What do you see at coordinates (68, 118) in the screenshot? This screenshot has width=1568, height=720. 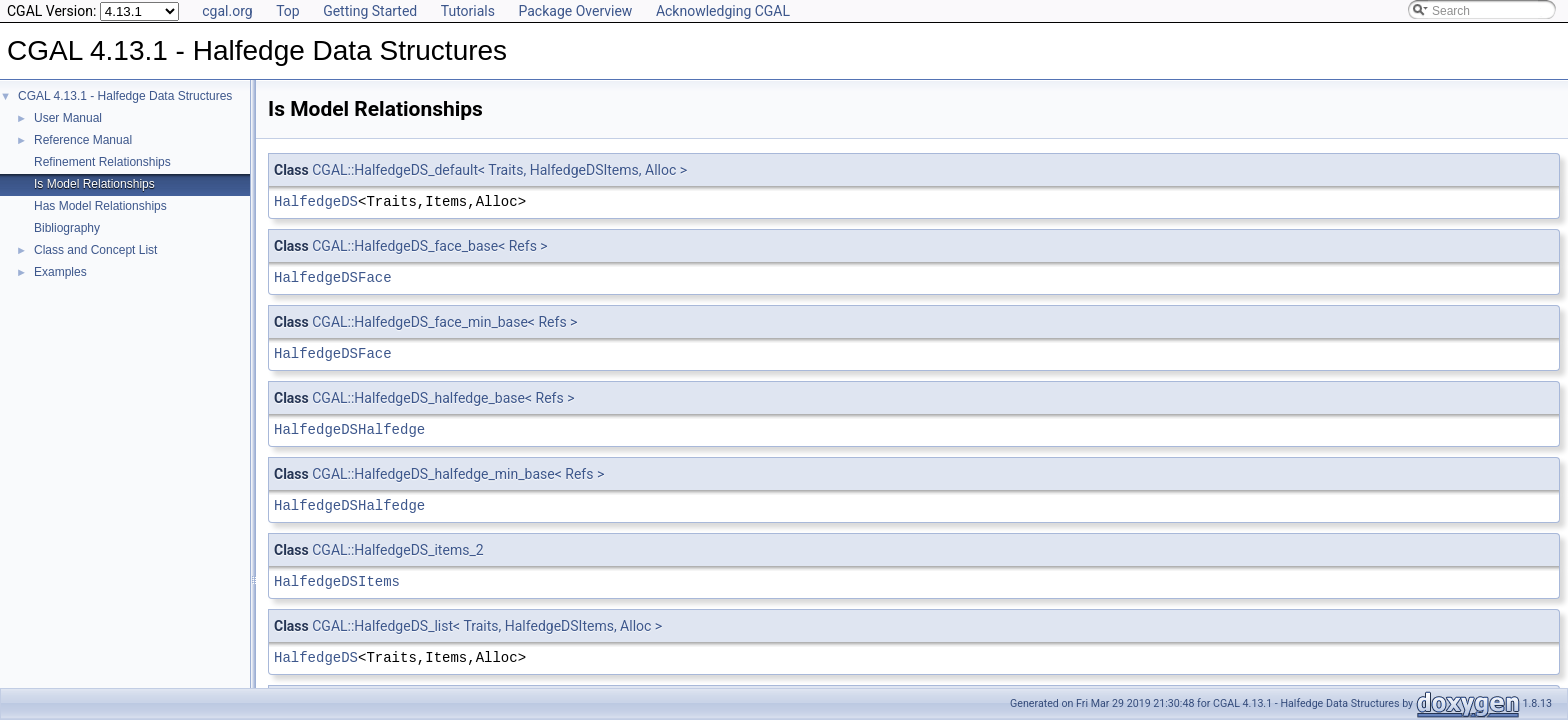 I see `User Manual` at bounding box center [68, 118].